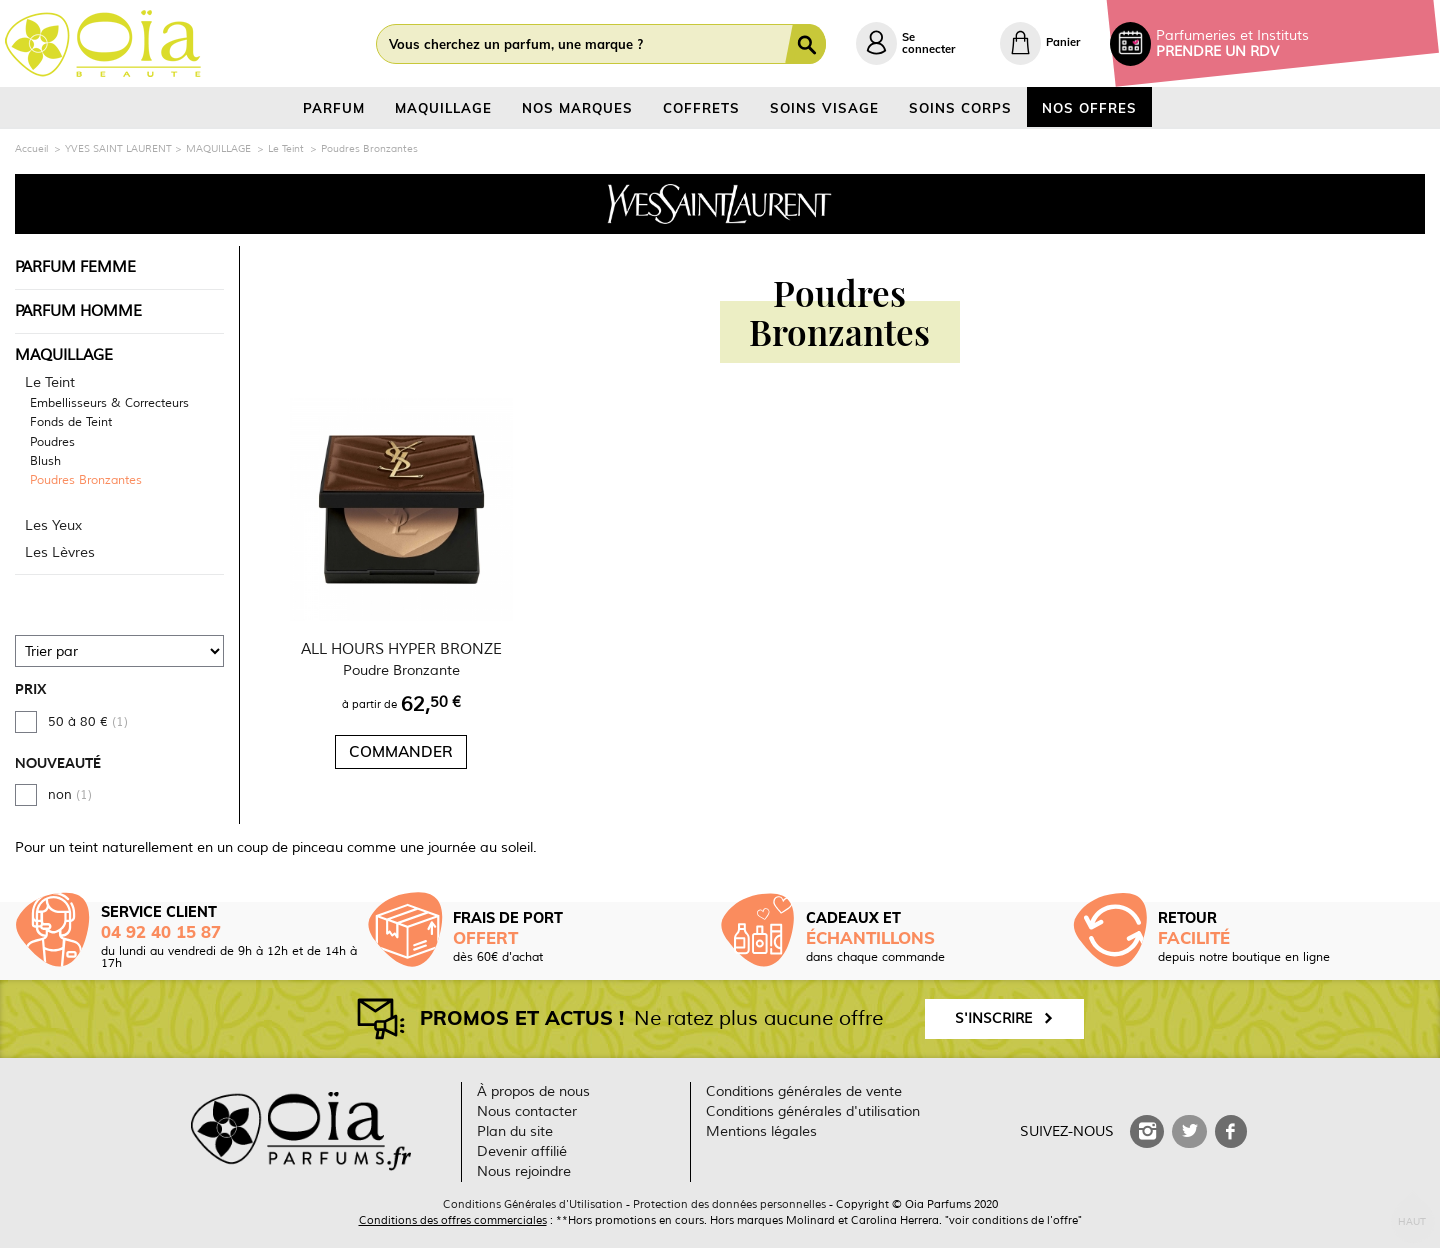 The width and height of the screenshot is (1440, 1248). I want to click on Poudres Bronzantes, so click(86, 481).